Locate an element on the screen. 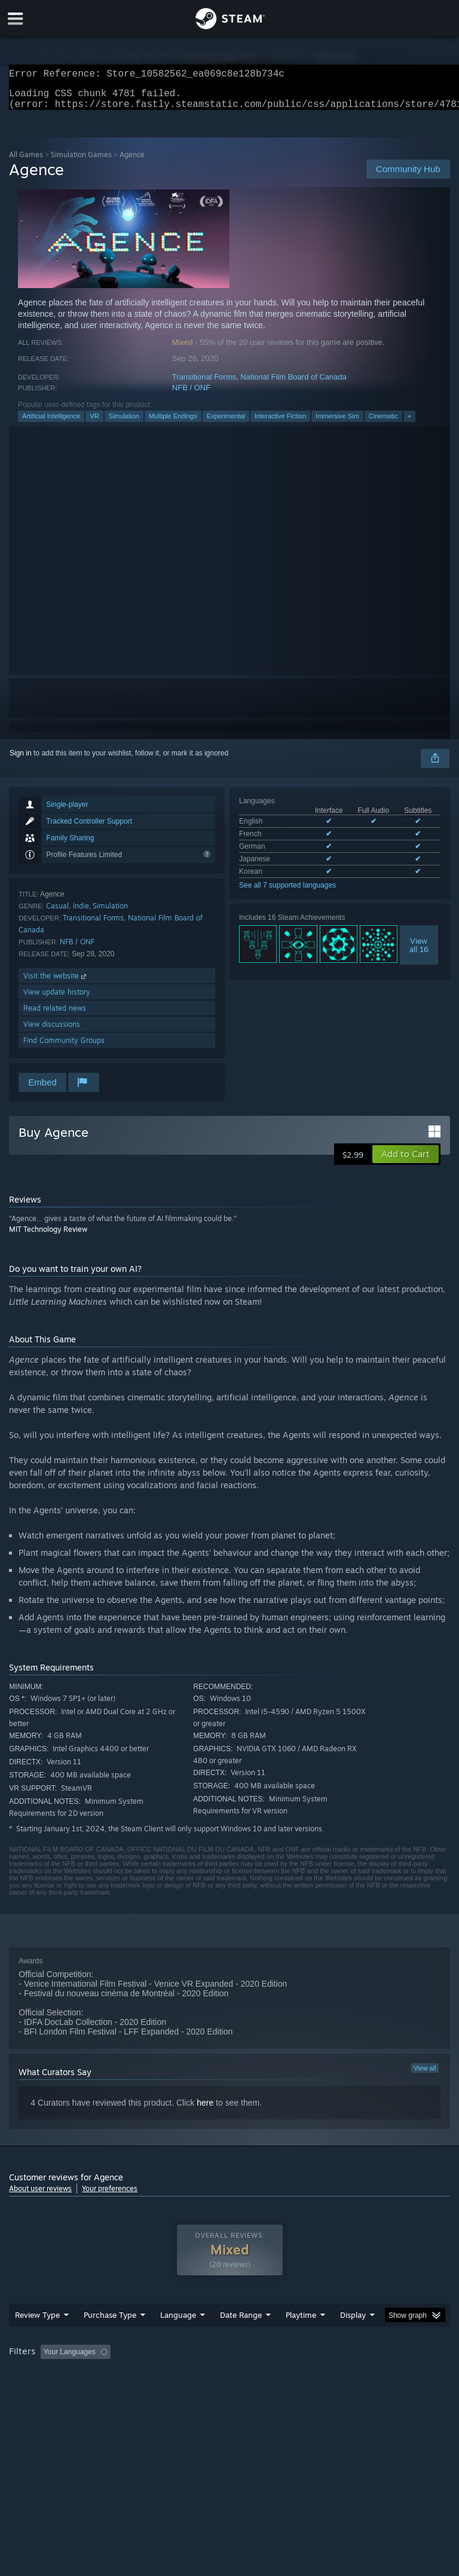 The height and width of the screenshot is (2576, 459). Experimental is located at coordinates (226, 423).